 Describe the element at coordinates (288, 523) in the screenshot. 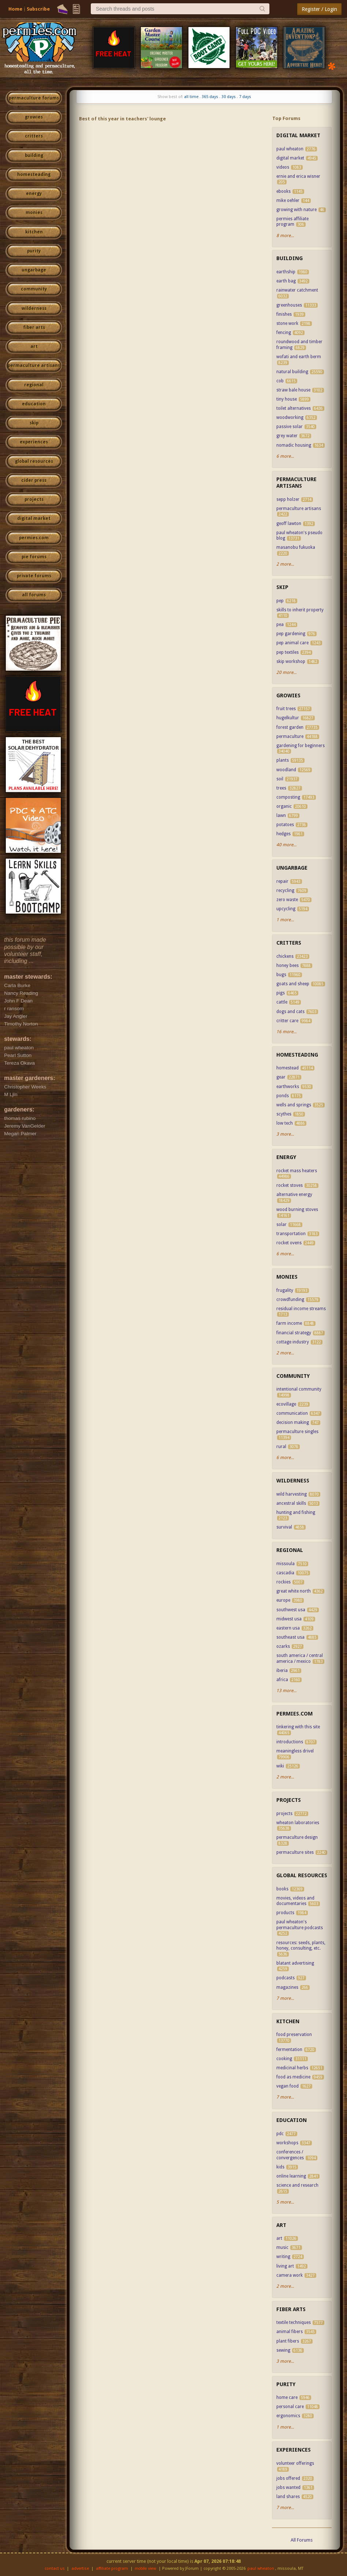

I see `geoff lawton` at that location.